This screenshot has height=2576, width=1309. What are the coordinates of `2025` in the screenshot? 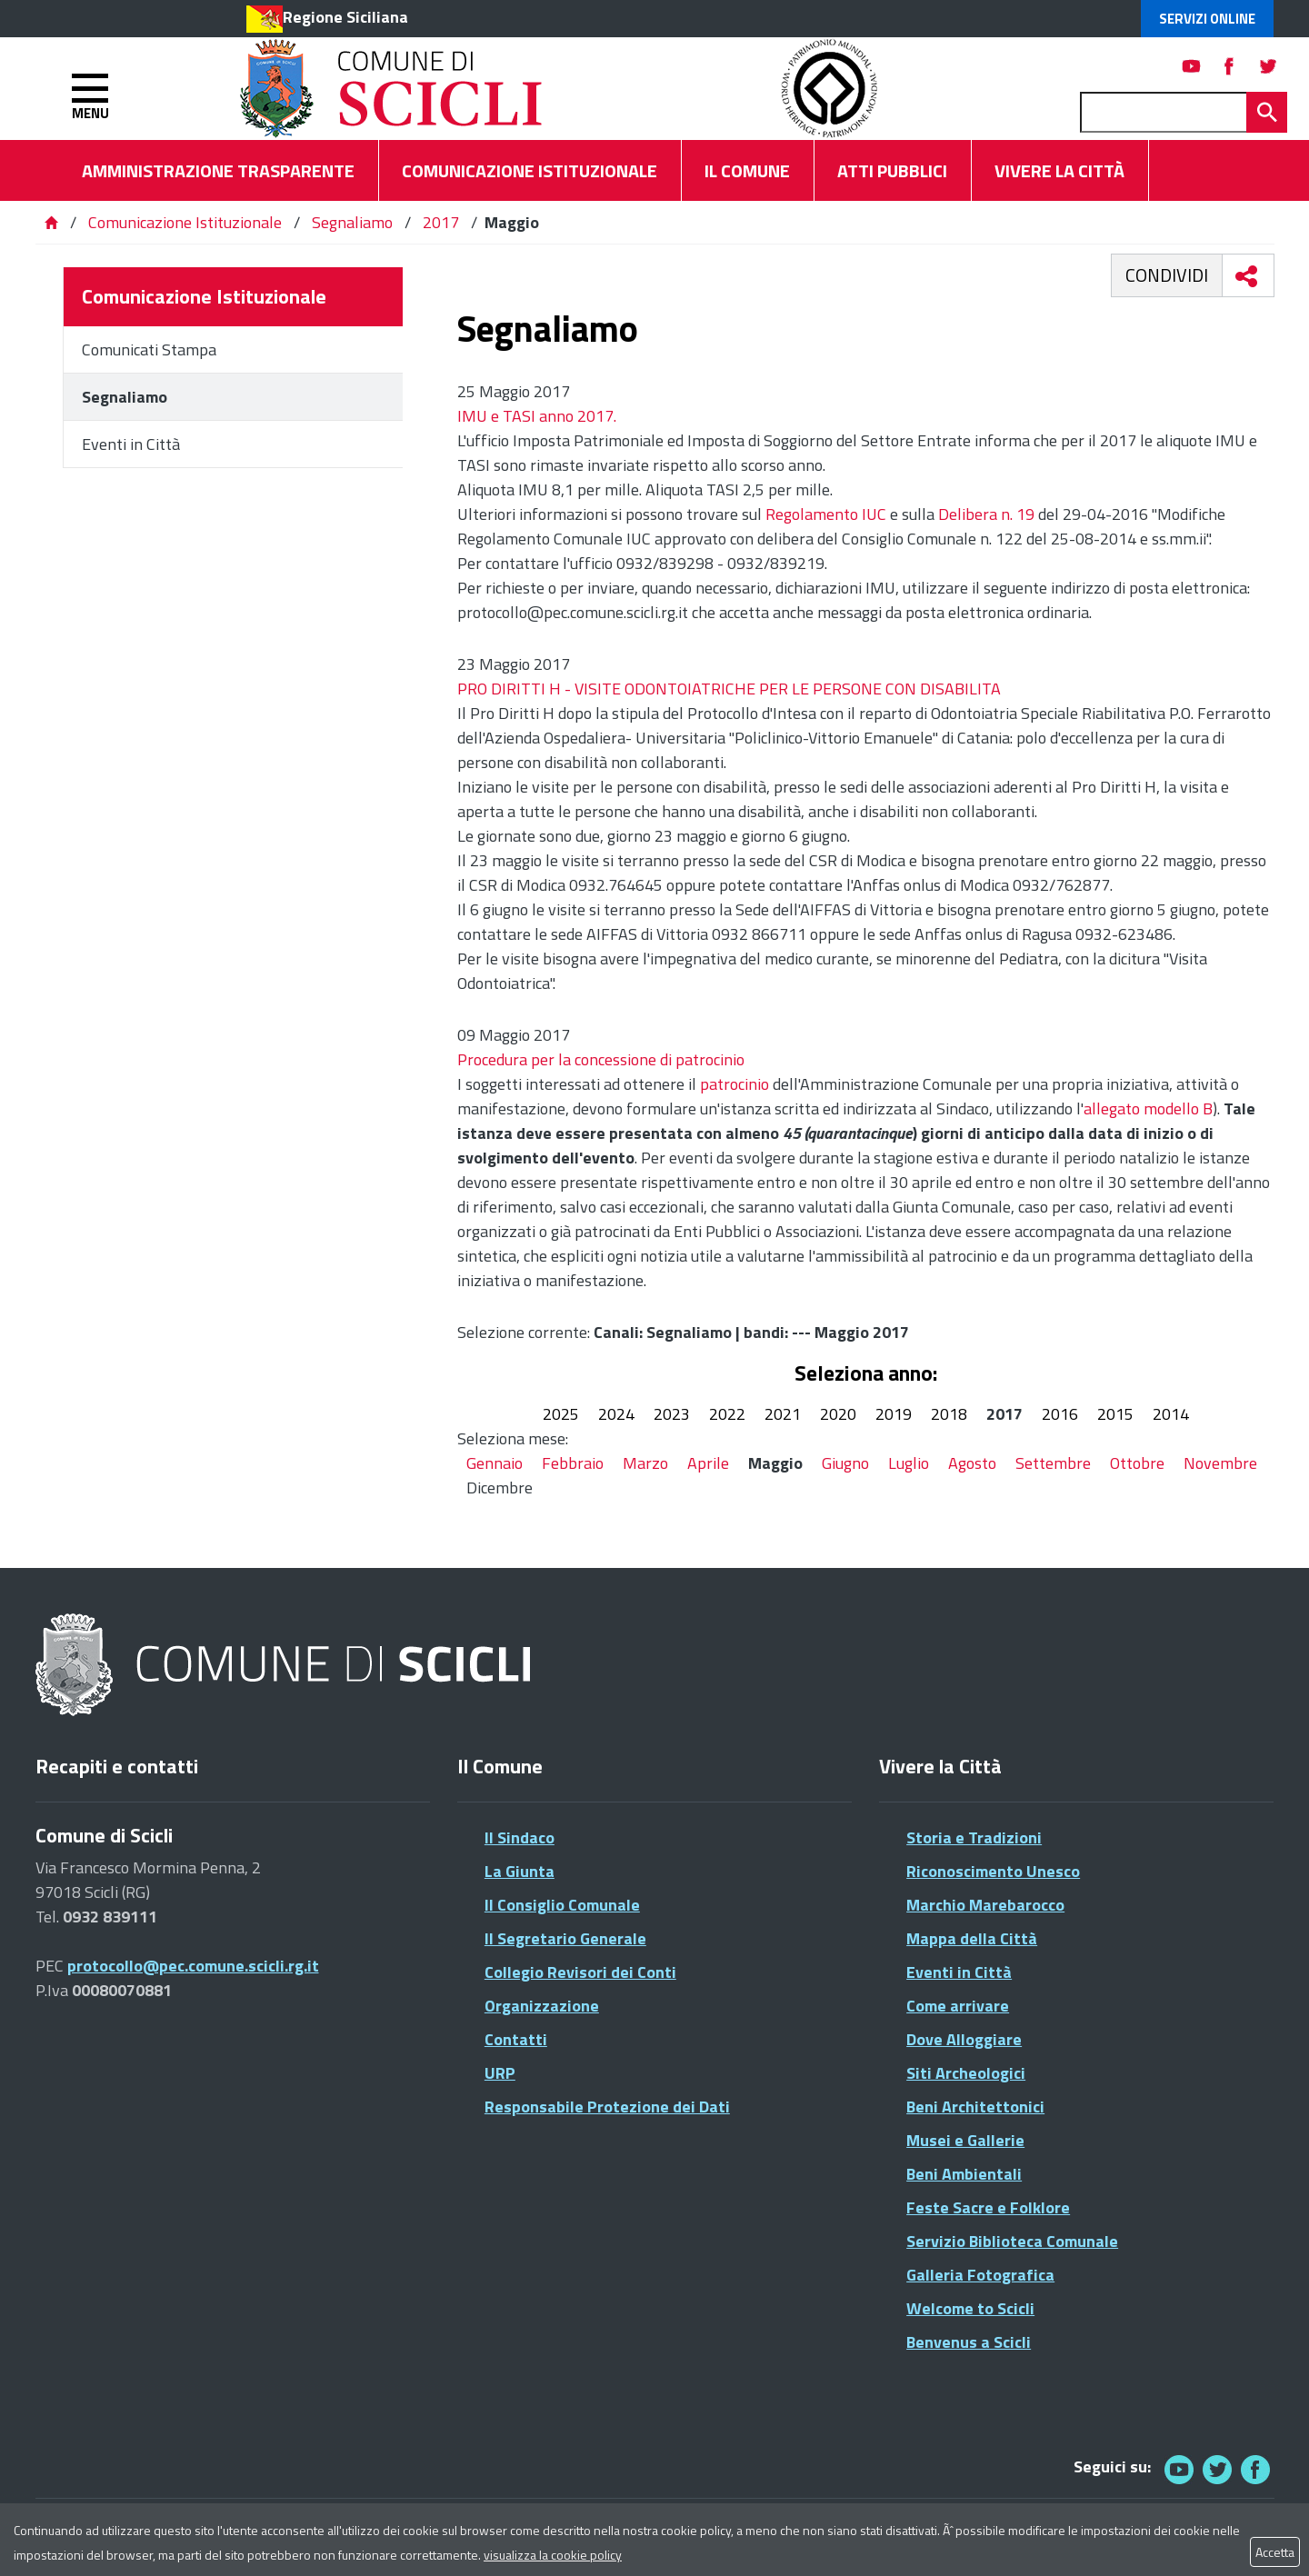 It's located at (561, 1414).